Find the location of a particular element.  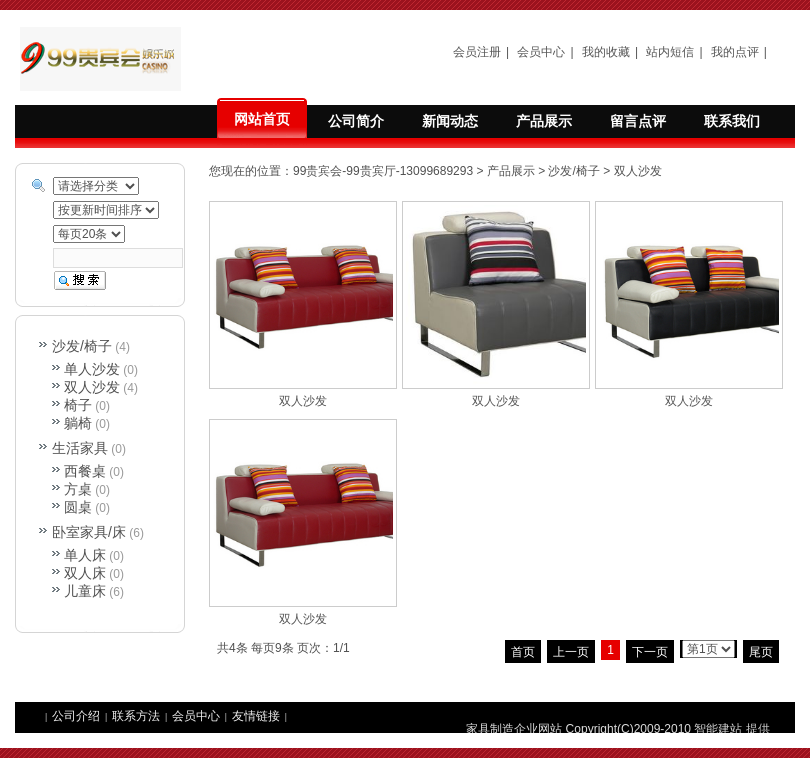

会员中心 is located at coordinates (541, 52).